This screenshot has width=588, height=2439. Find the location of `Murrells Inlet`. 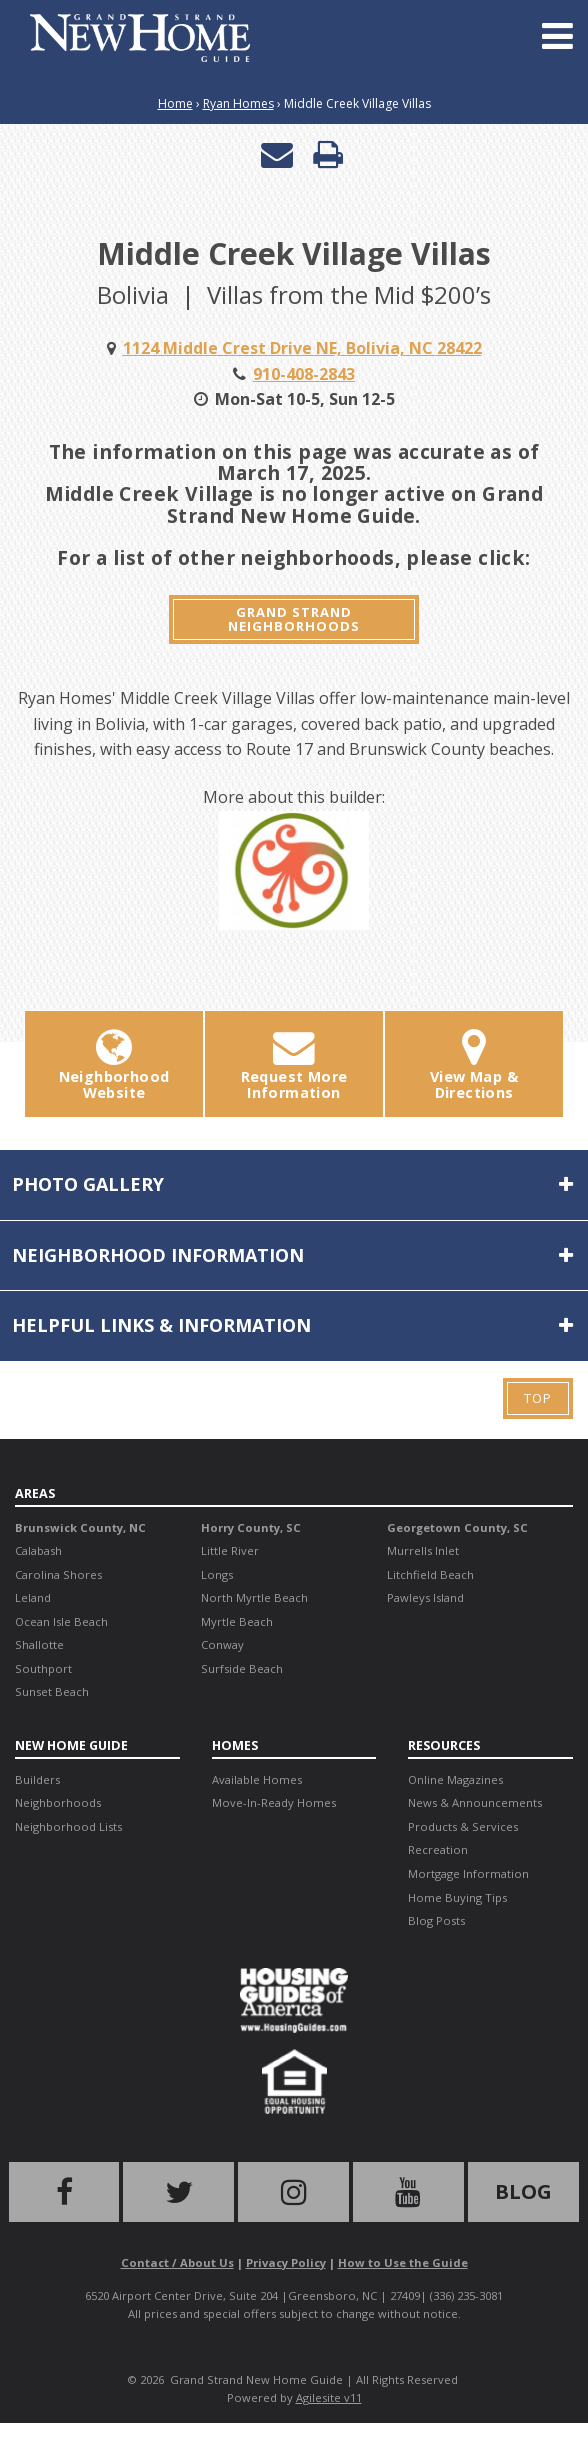

Murrells Inlet is located at coordinates (423, 1550).